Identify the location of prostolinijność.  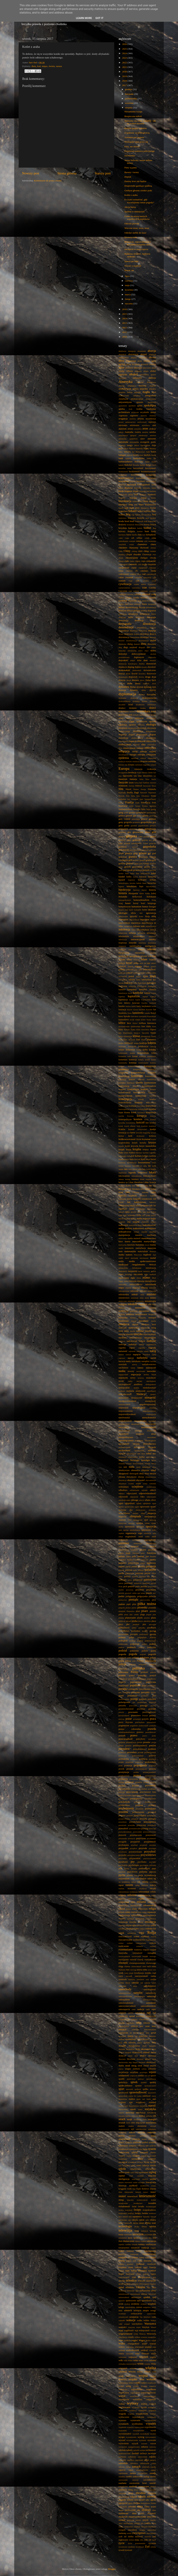
(141, 1769).